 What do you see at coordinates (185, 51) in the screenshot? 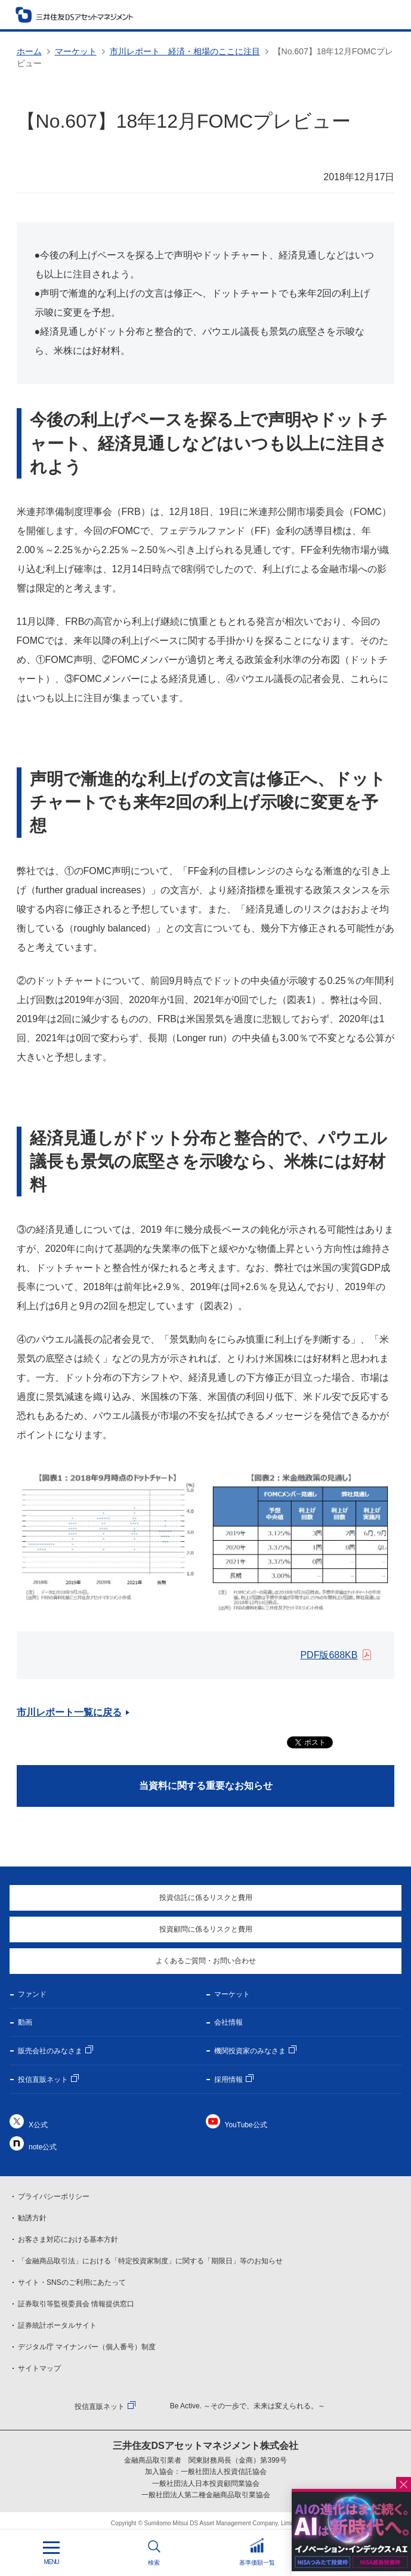
I see `市川レポート 経済・相場のここに注目` at bounding box center [185, 51].